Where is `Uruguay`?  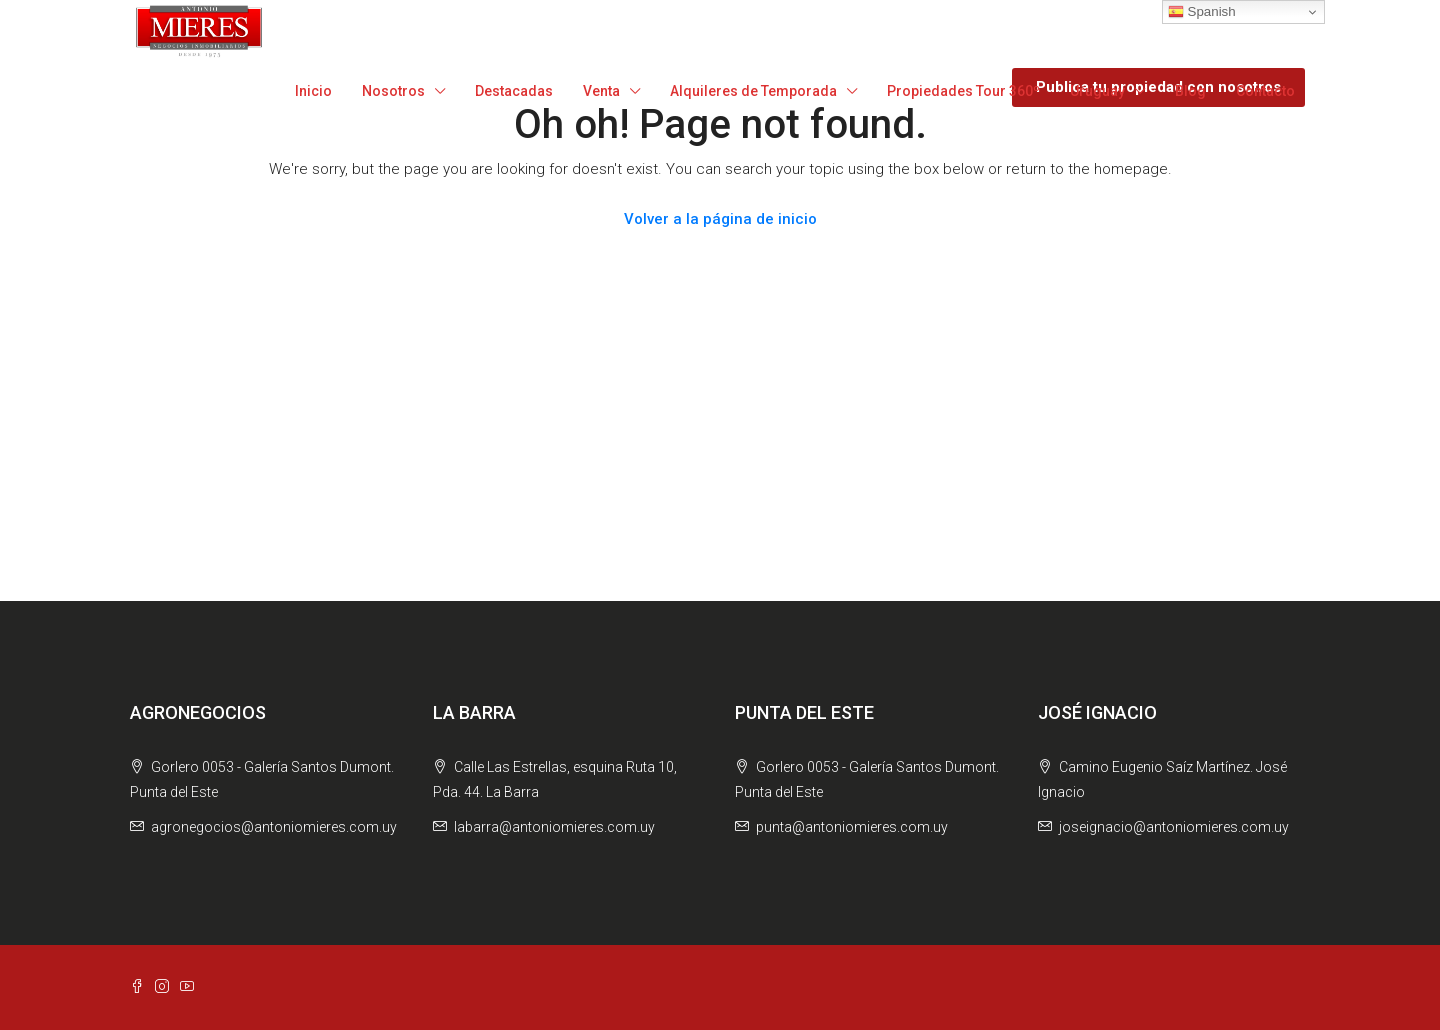 Uruguay is located at coordinates (1097, 91).